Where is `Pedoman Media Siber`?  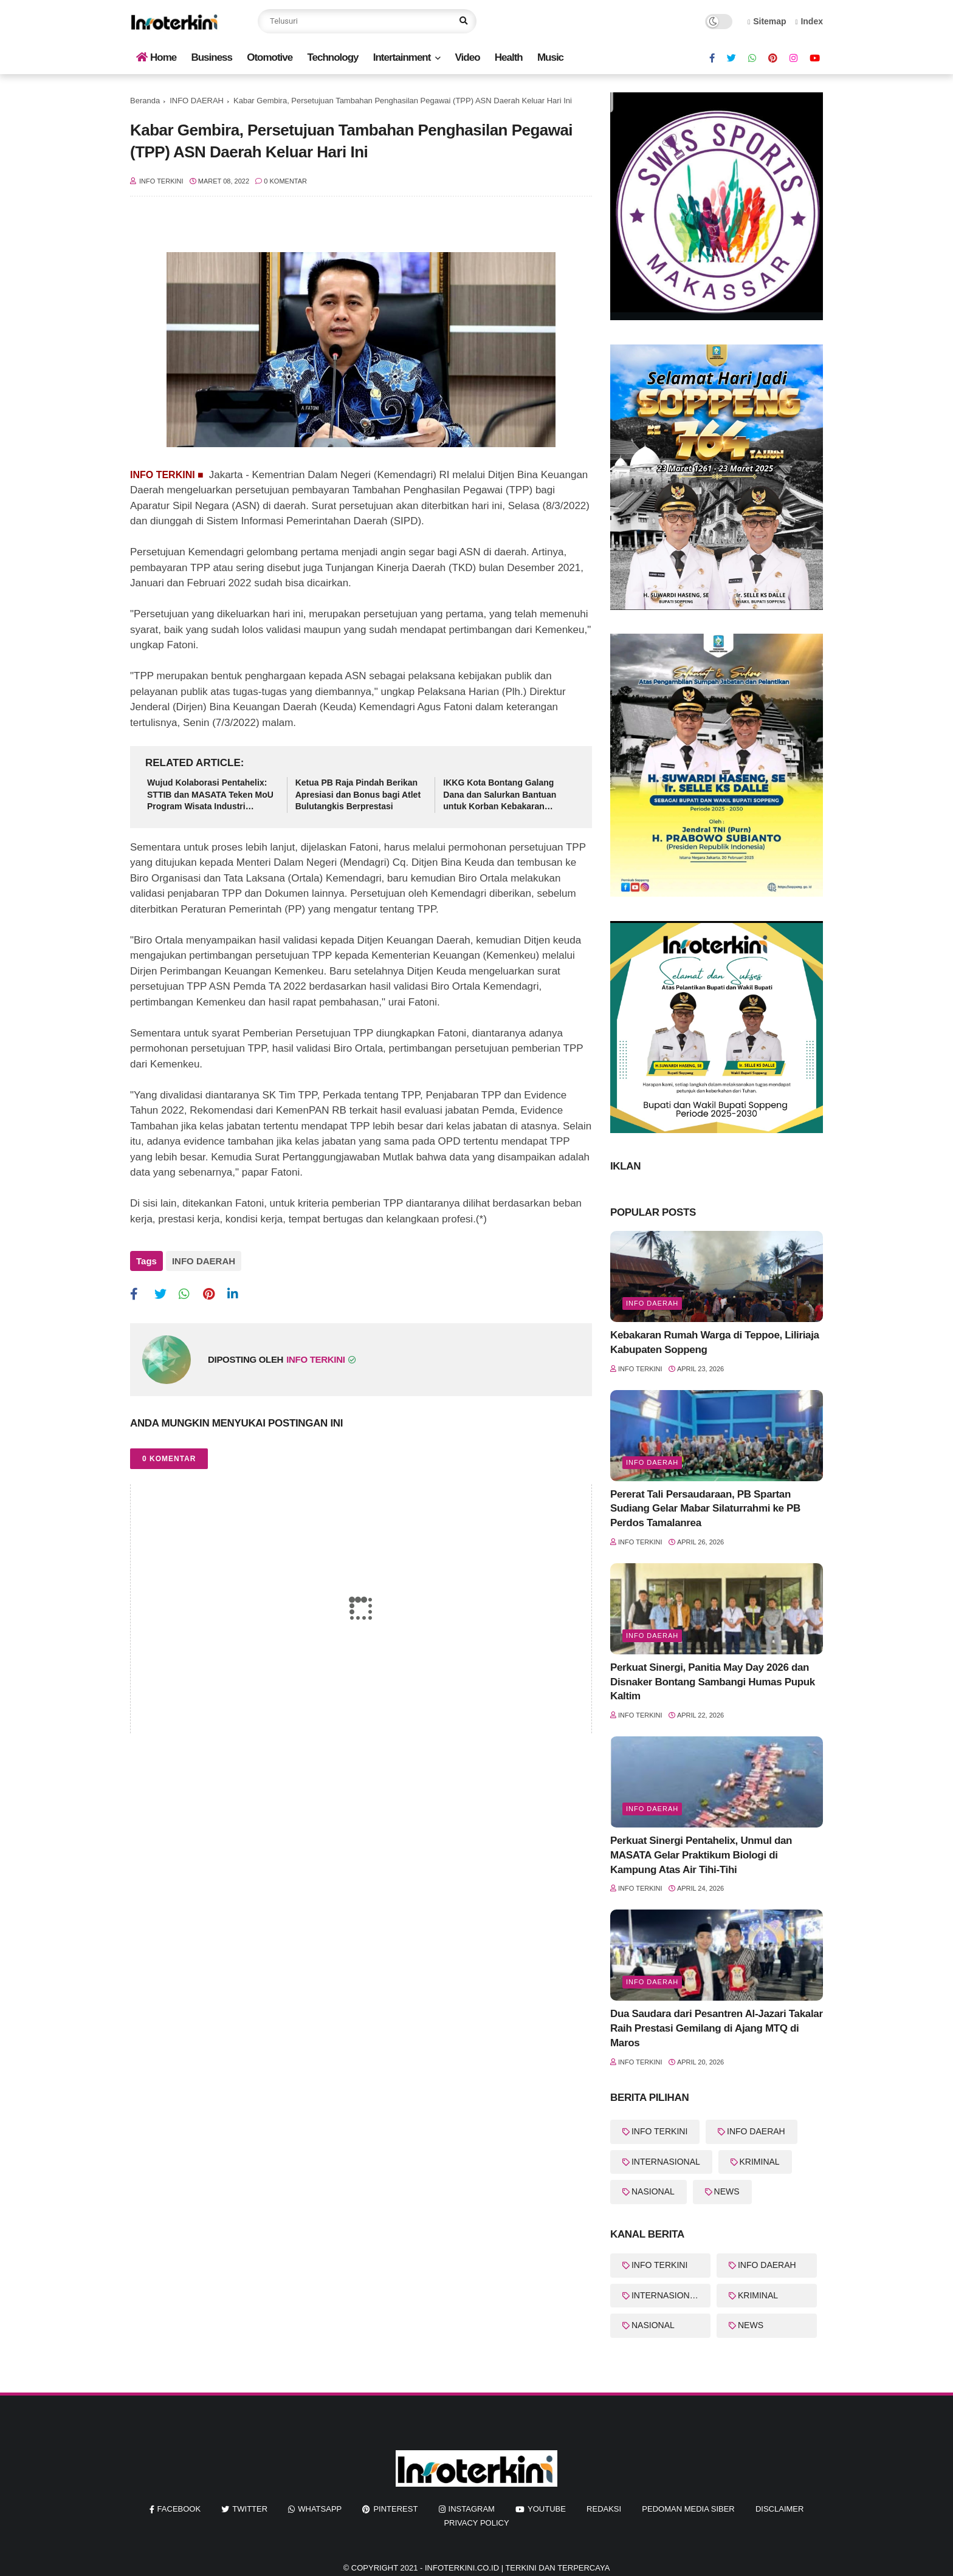 Pedoman Media Siber is located at coordinates (688, 2508).